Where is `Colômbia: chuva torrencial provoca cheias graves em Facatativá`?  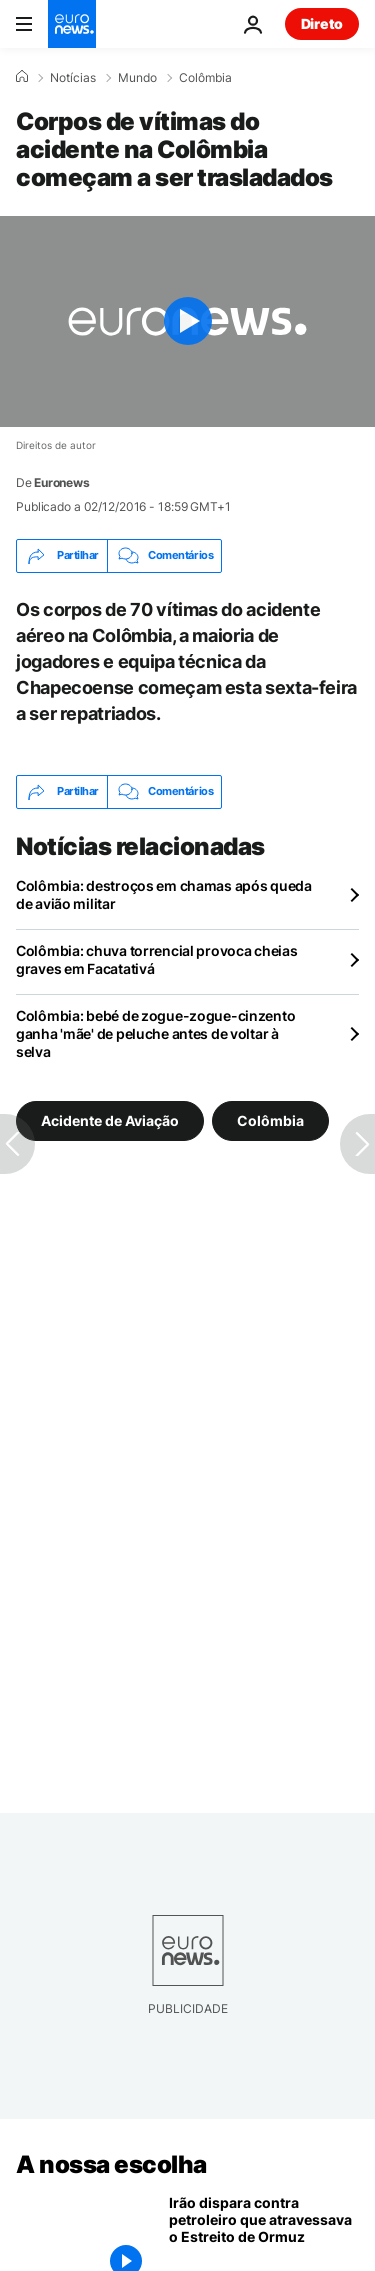 Colômbia: chuva torrencial provoca cheias graves em Facatativá is located at coordinates (157, 959).